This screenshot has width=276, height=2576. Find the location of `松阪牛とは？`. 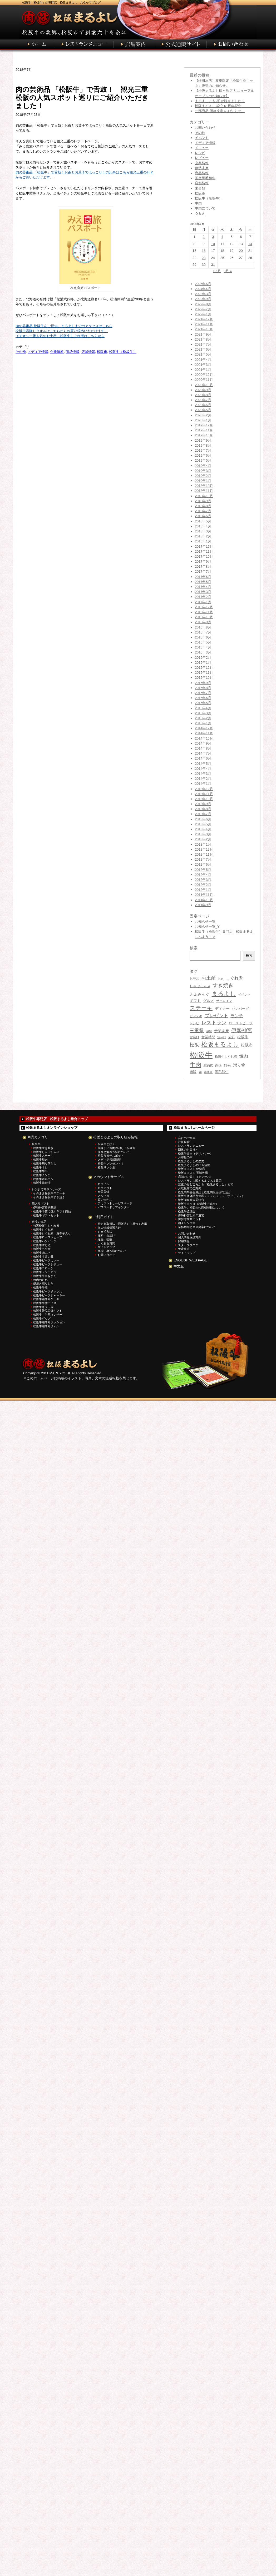

松阪牛とは？ is located at coordinates (106, 1144).